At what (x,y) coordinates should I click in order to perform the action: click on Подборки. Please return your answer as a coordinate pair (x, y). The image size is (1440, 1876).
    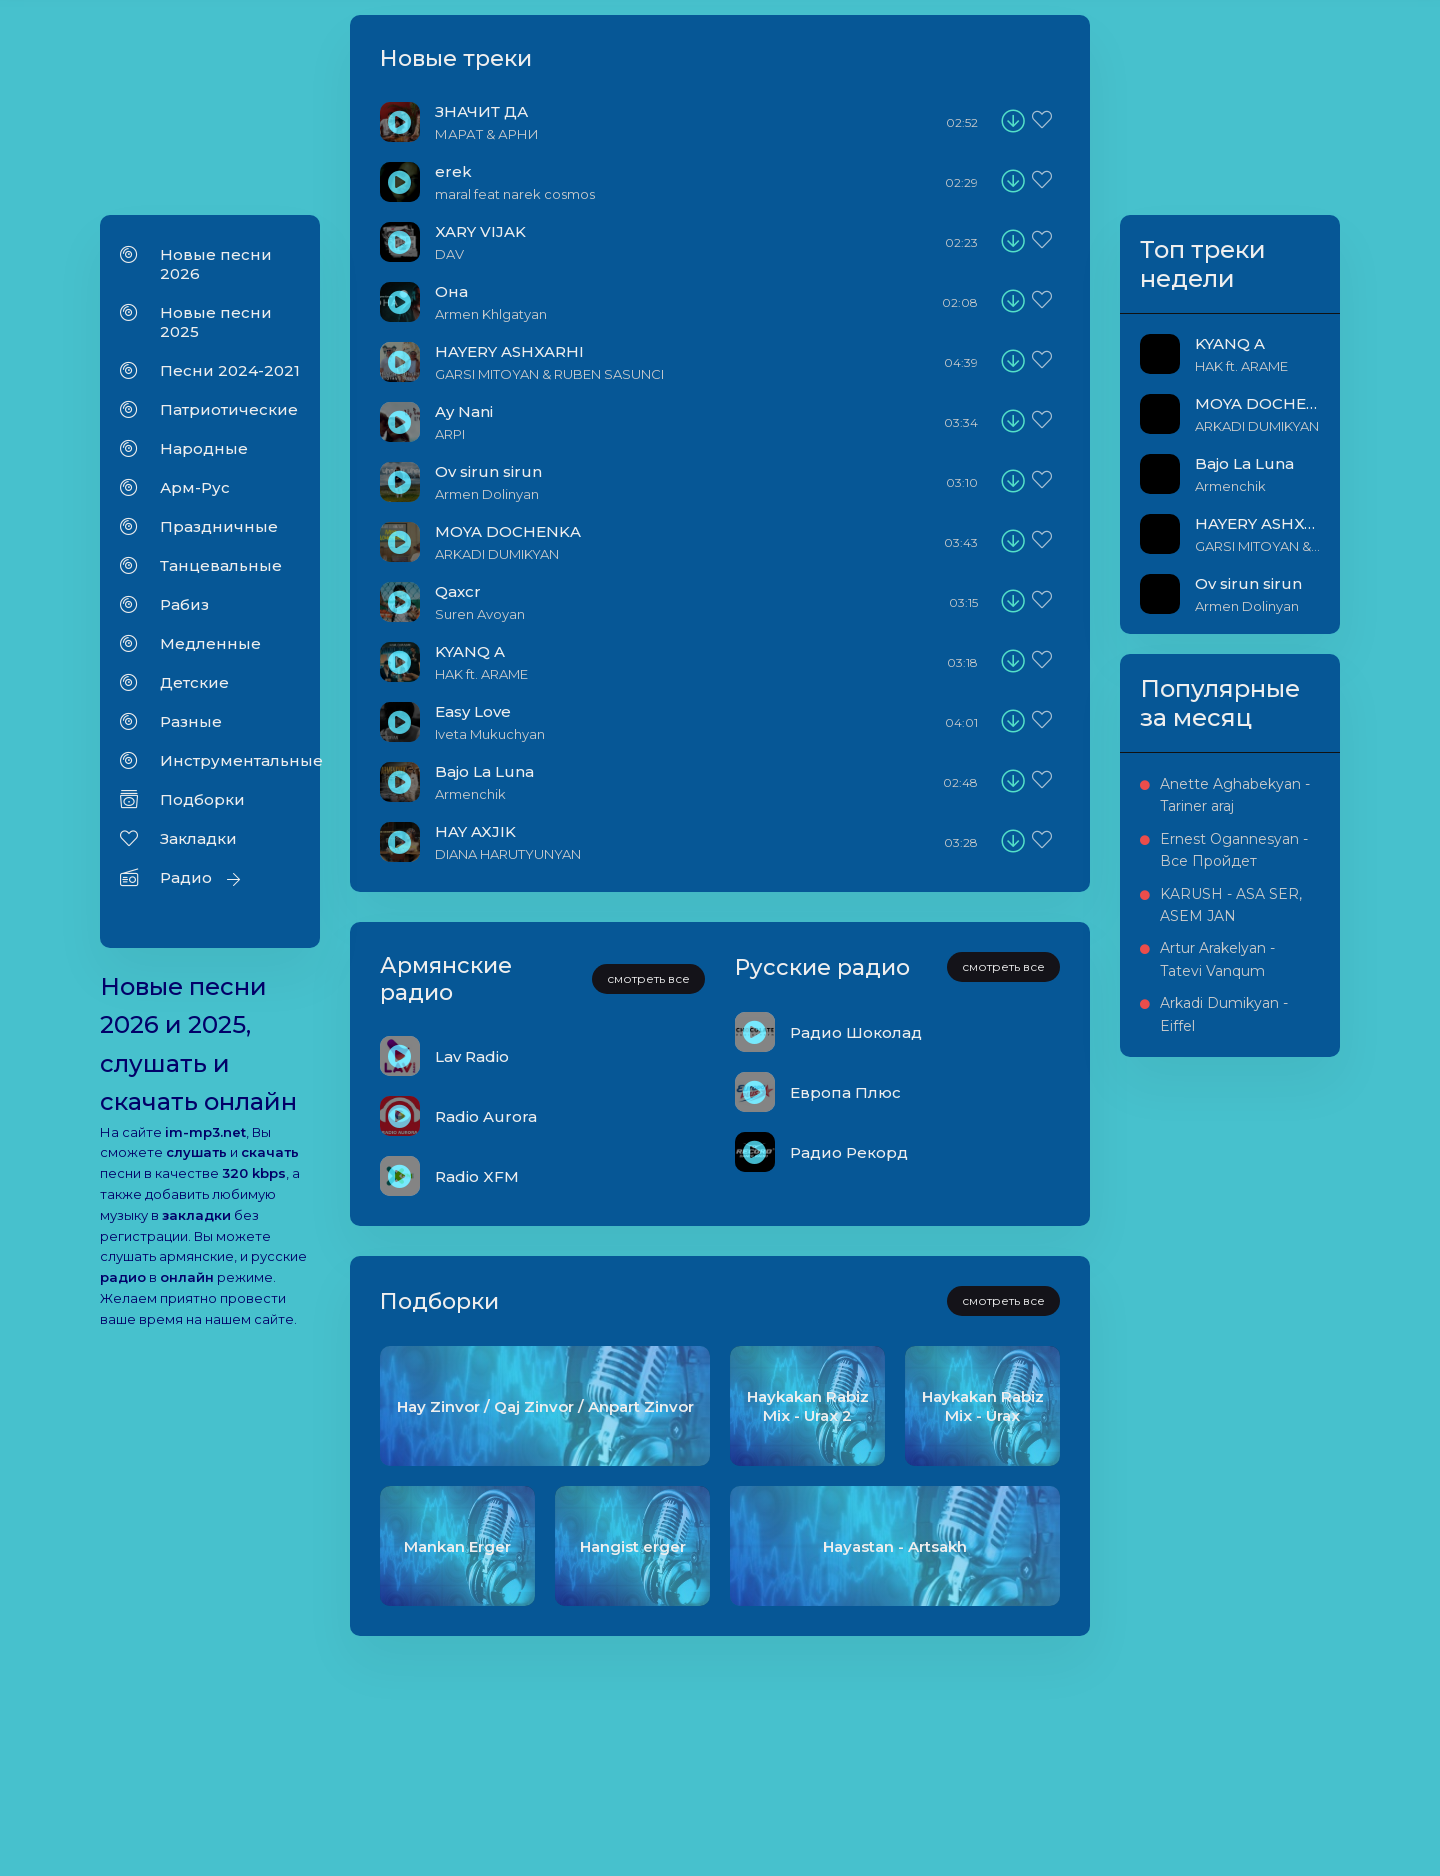
    Looking at the image, I should click on (202, 799).